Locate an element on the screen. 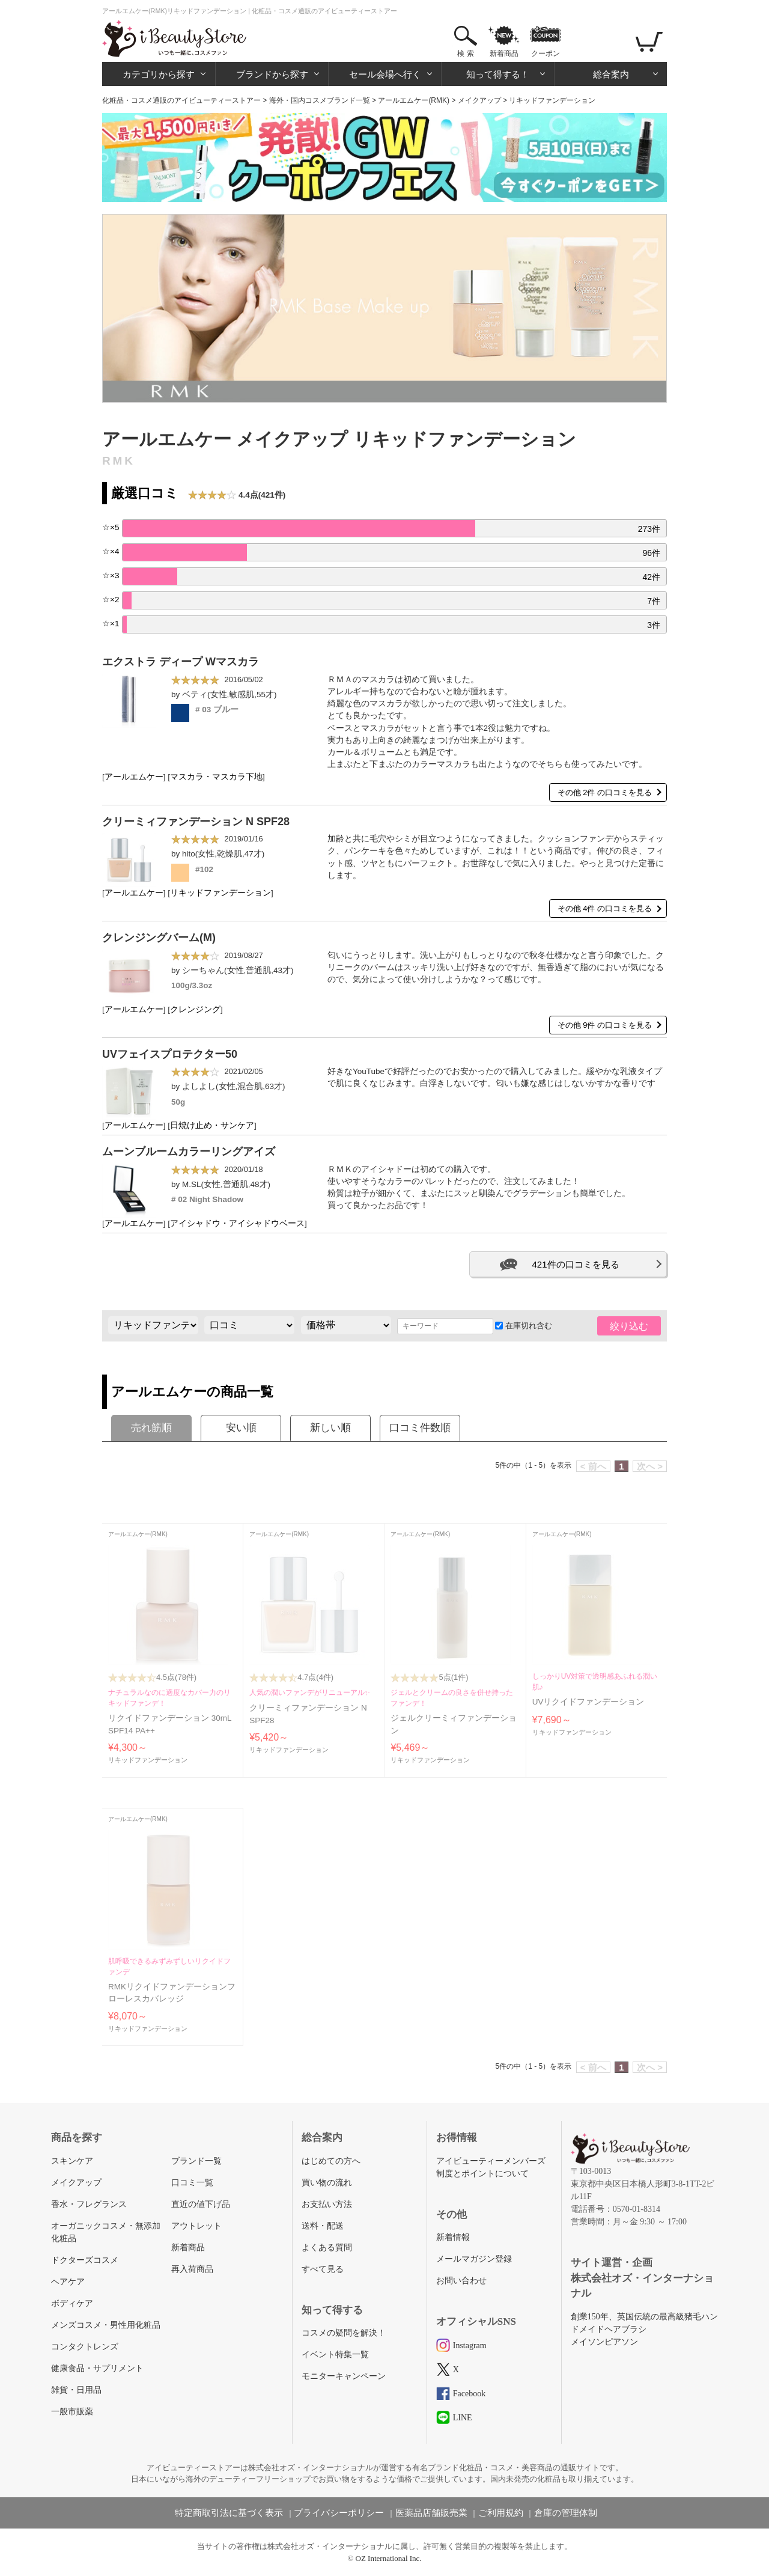 This screenshot has width=769, height=2576. 口コミ一覧 is located at coordinates (192, 2182).